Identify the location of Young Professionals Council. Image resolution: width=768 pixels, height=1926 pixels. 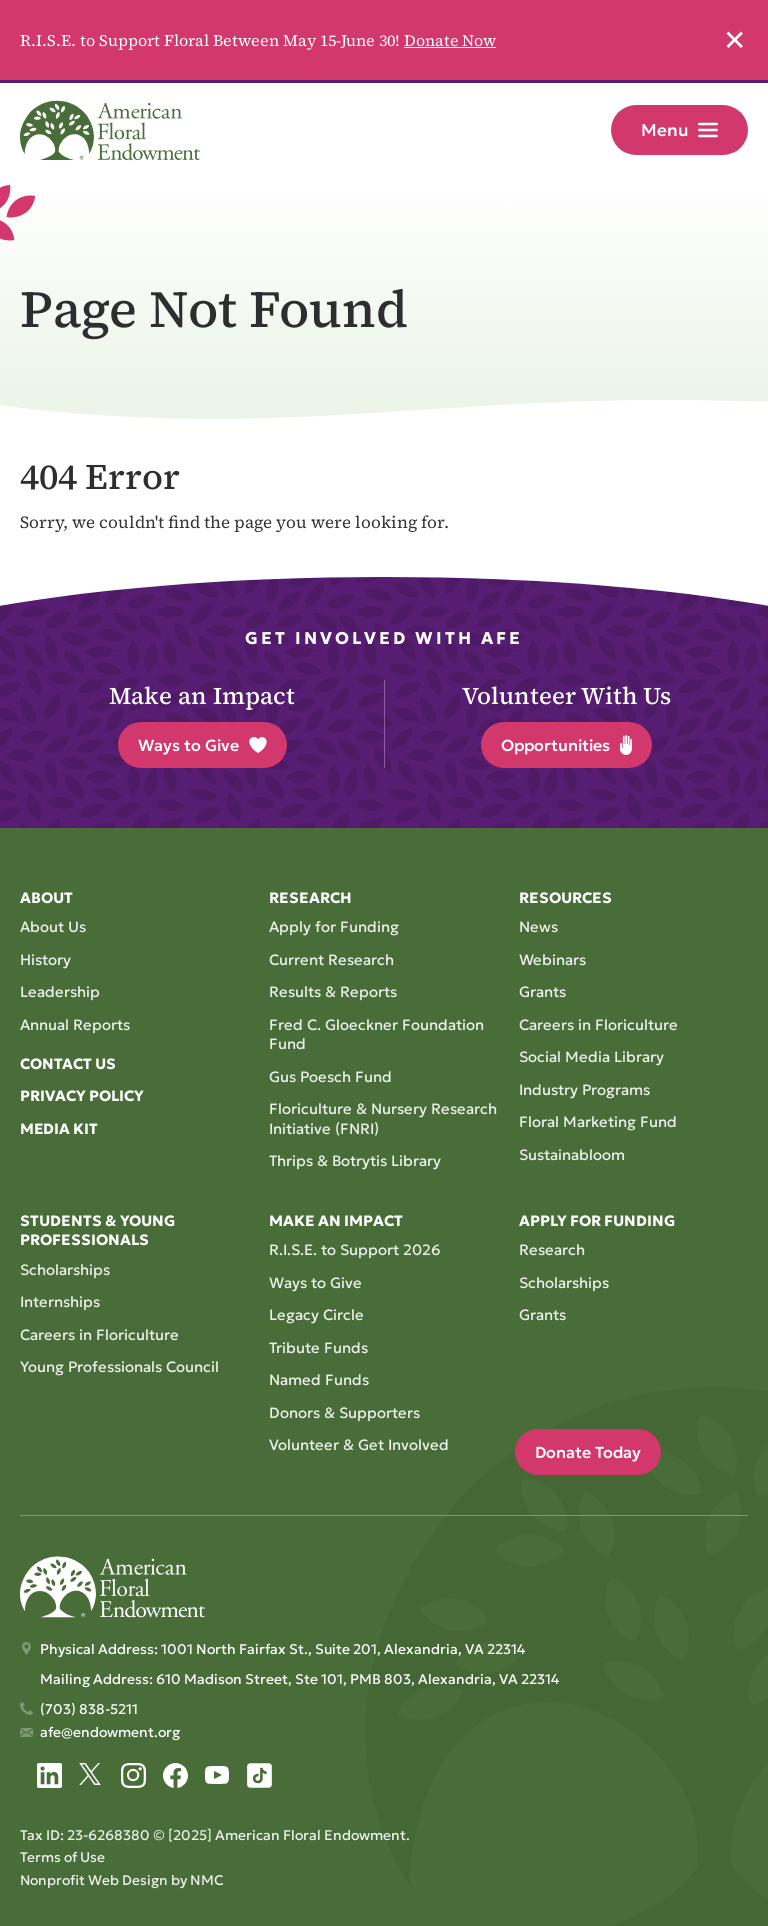
(120, 1366).